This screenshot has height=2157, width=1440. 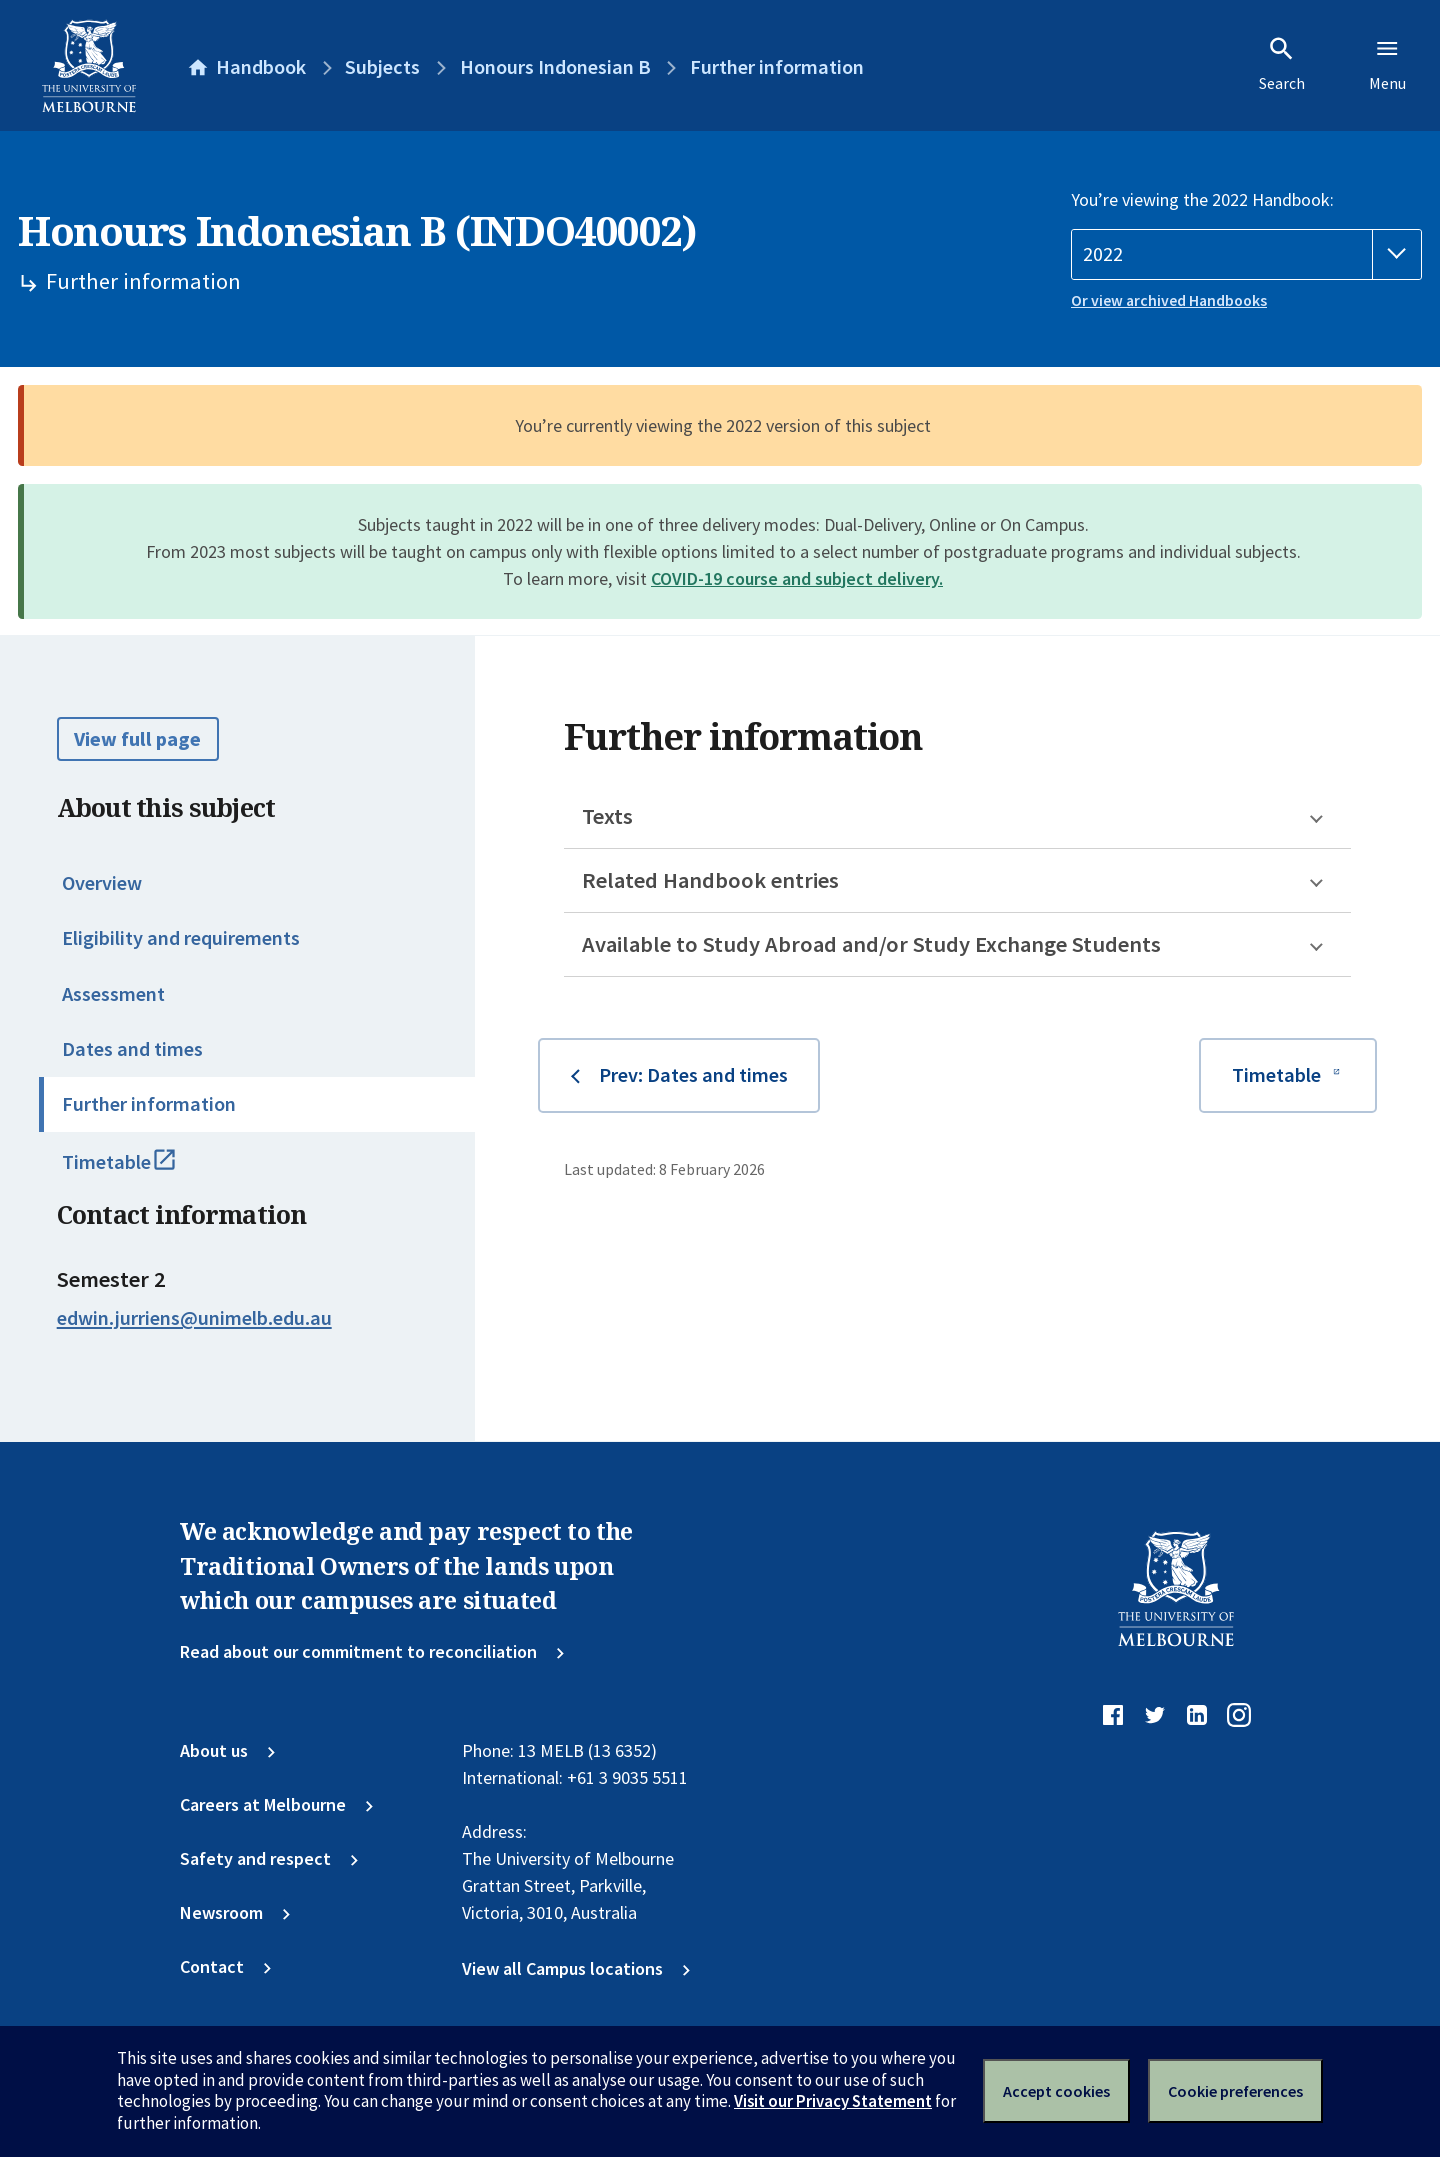 I want to click on Texts, so click(x=607, y=816).